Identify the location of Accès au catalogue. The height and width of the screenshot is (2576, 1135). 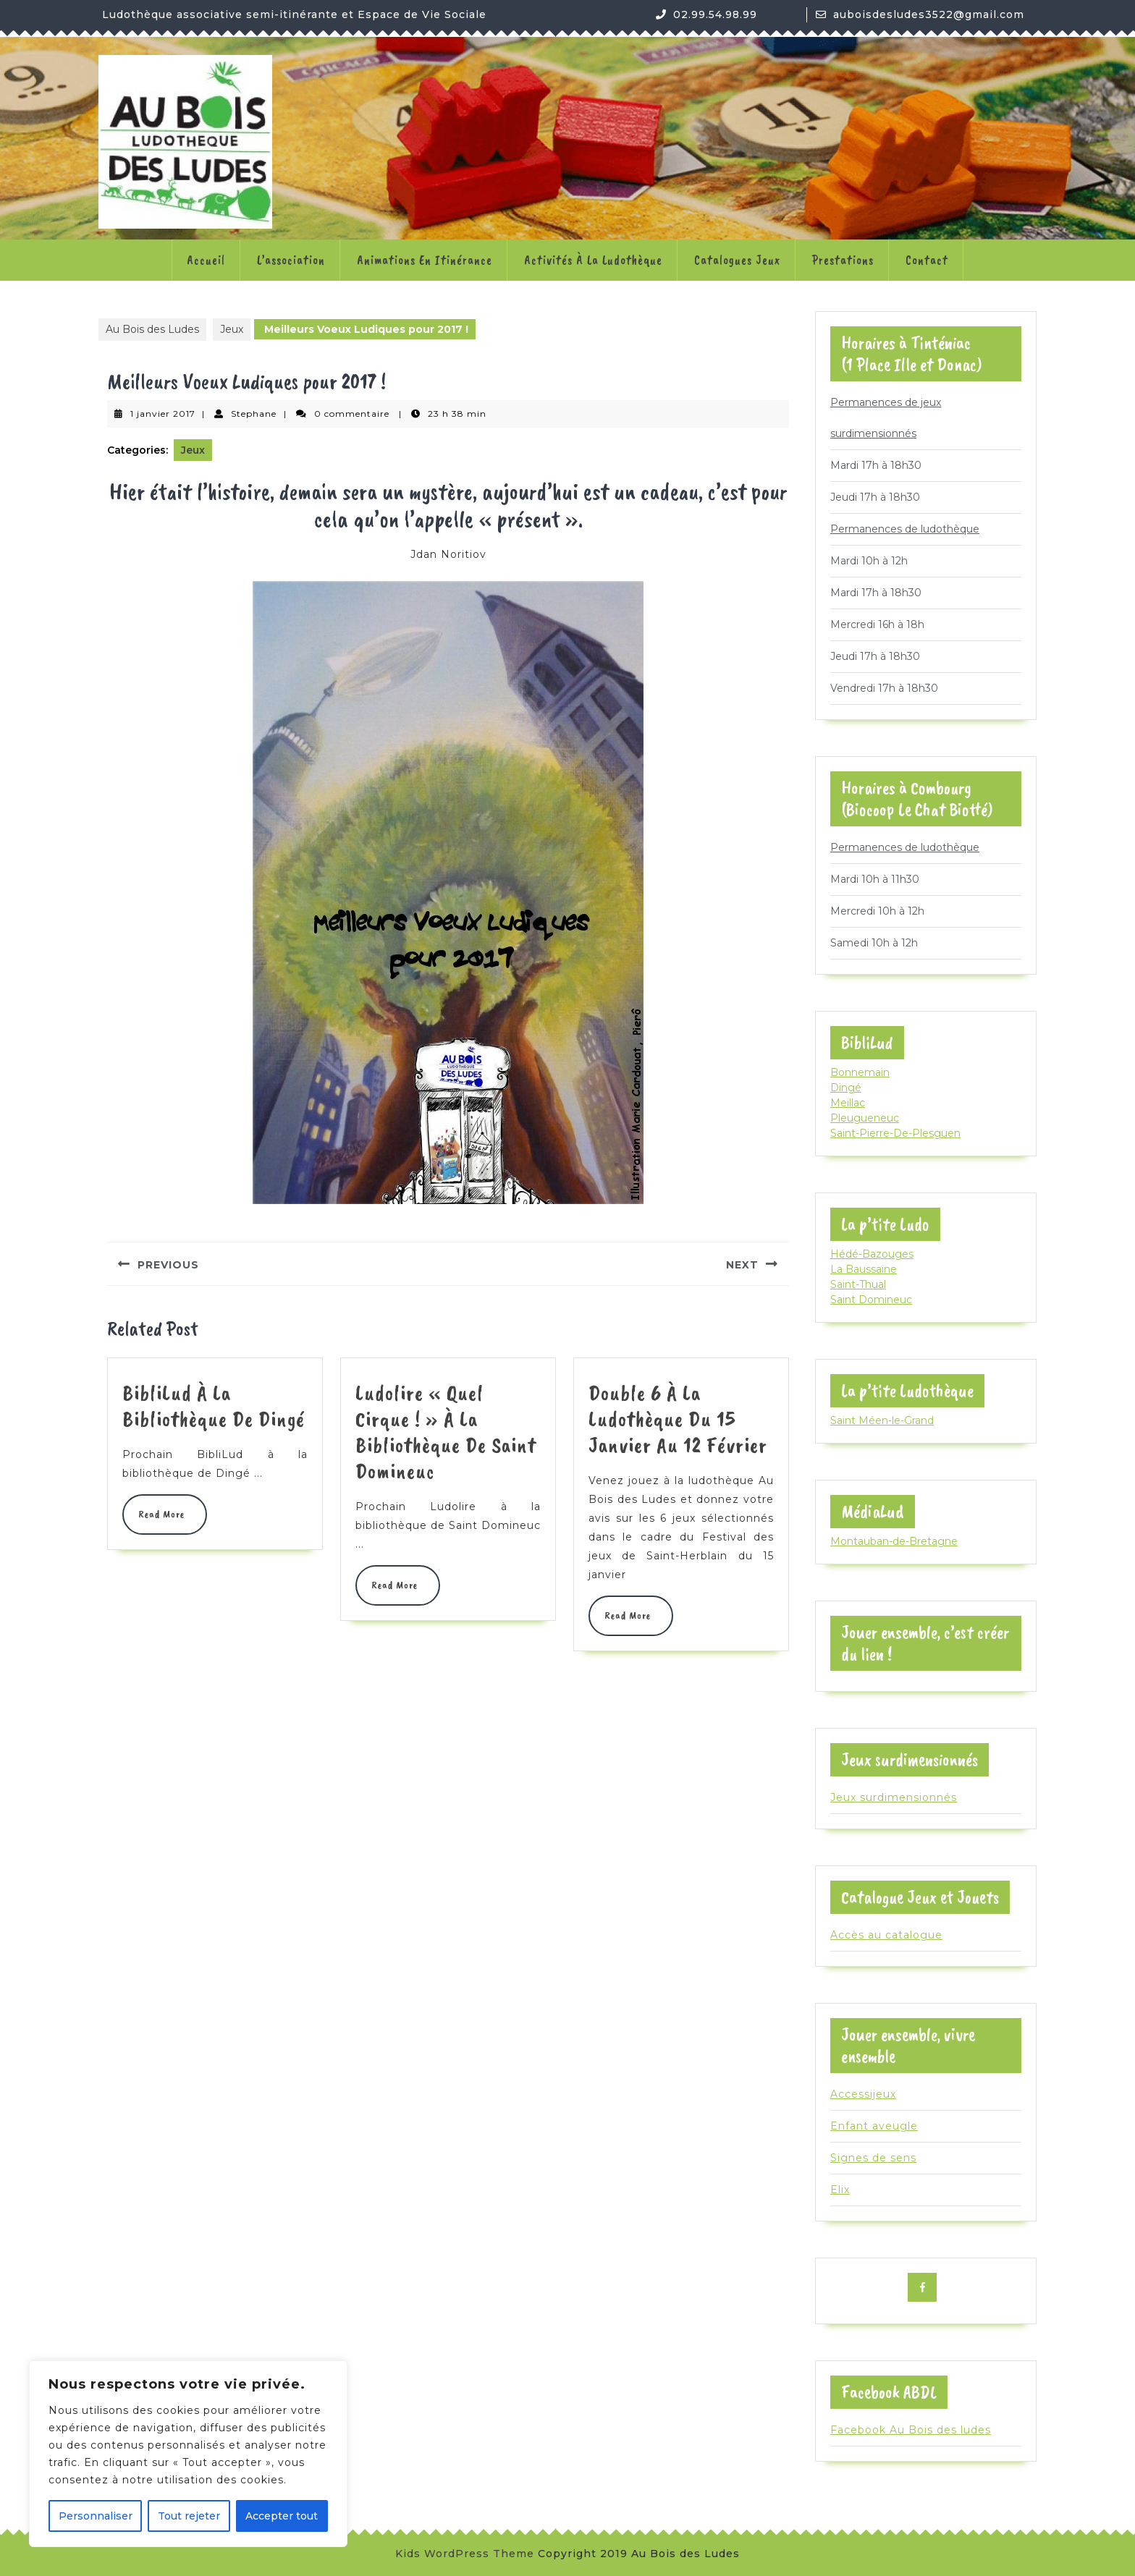
(886, 1934).